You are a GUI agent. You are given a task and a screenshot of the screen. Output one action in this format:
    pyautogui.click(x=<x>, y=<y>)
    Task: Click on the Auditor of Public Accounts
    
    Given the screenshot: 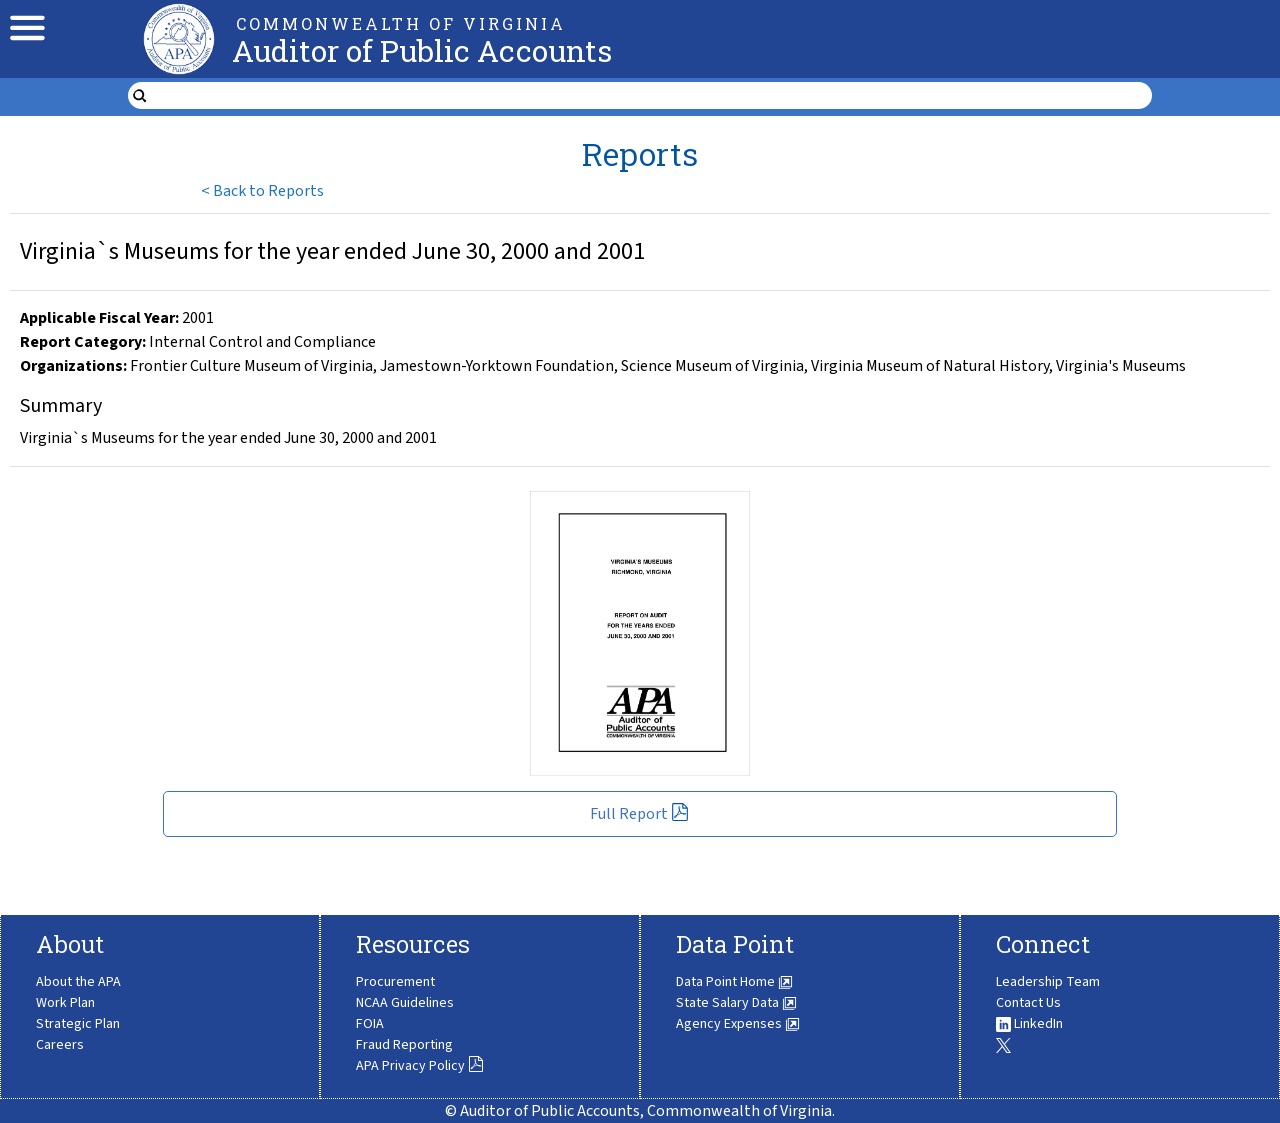 What is the action you would take?
    pyautogui.click(x=422, y=50)
    